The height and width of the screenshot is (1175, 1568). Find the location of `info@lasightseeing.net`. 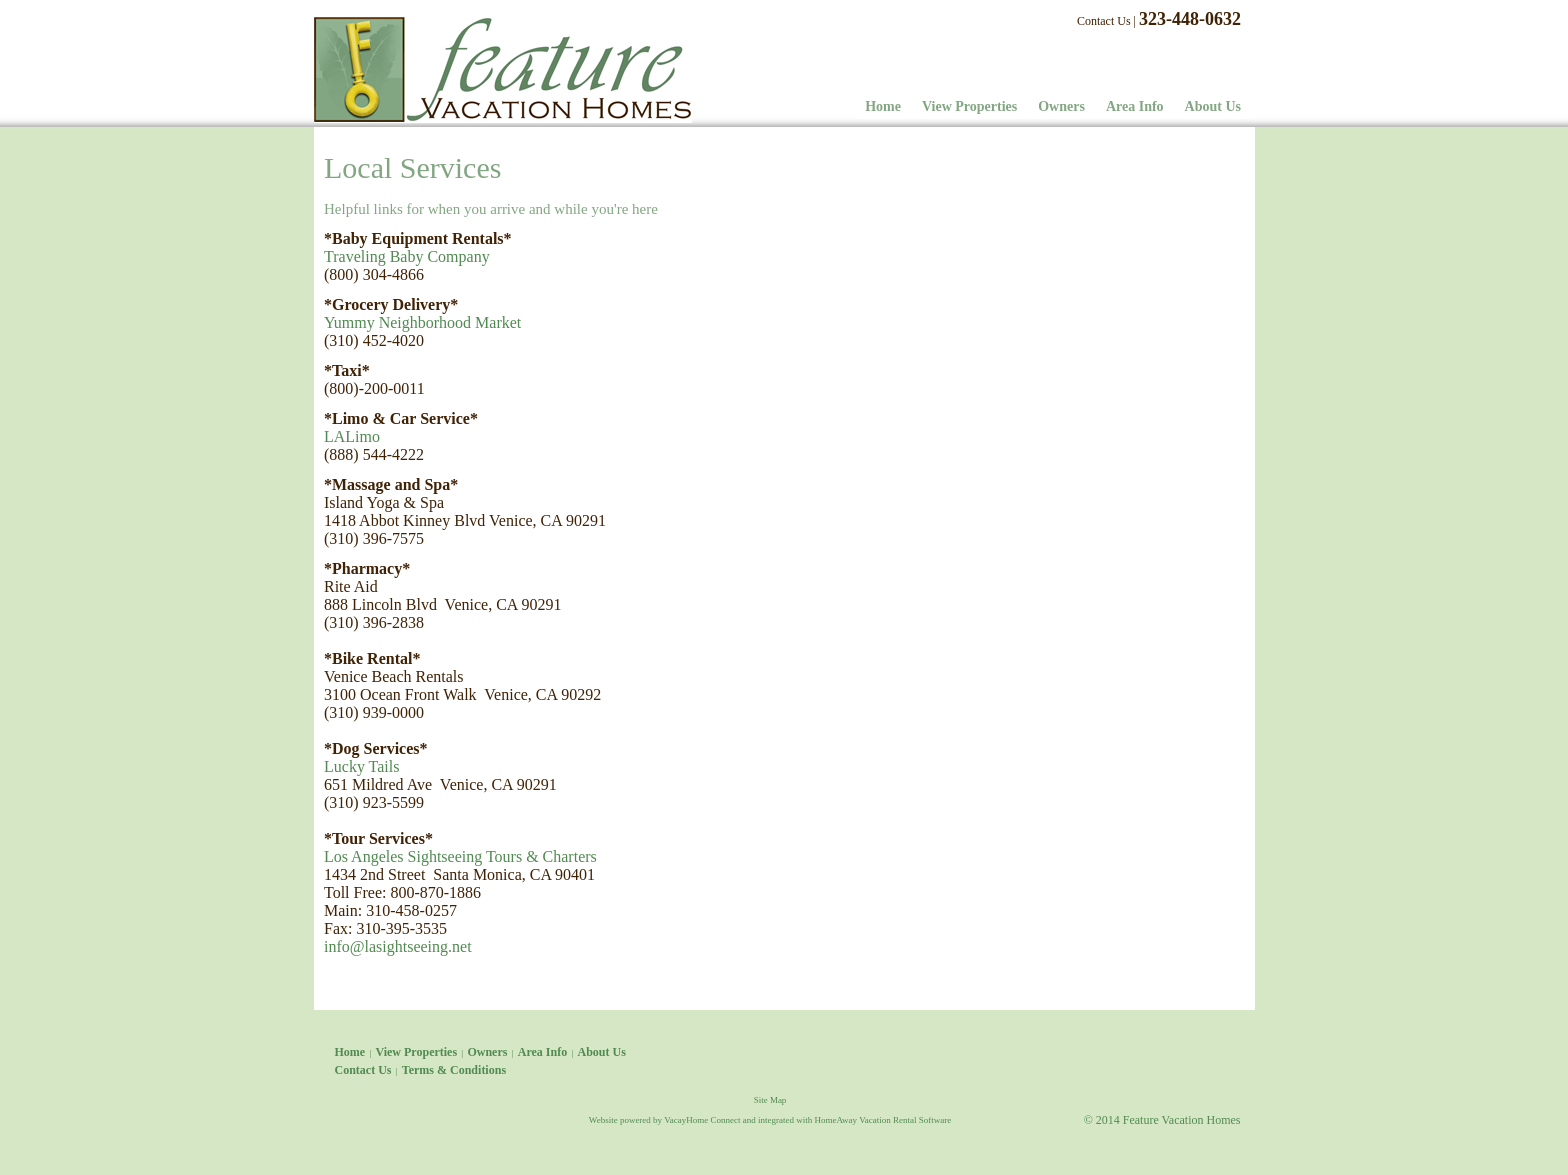

info@lasightseeing.net is located at coordinates (398, 946).